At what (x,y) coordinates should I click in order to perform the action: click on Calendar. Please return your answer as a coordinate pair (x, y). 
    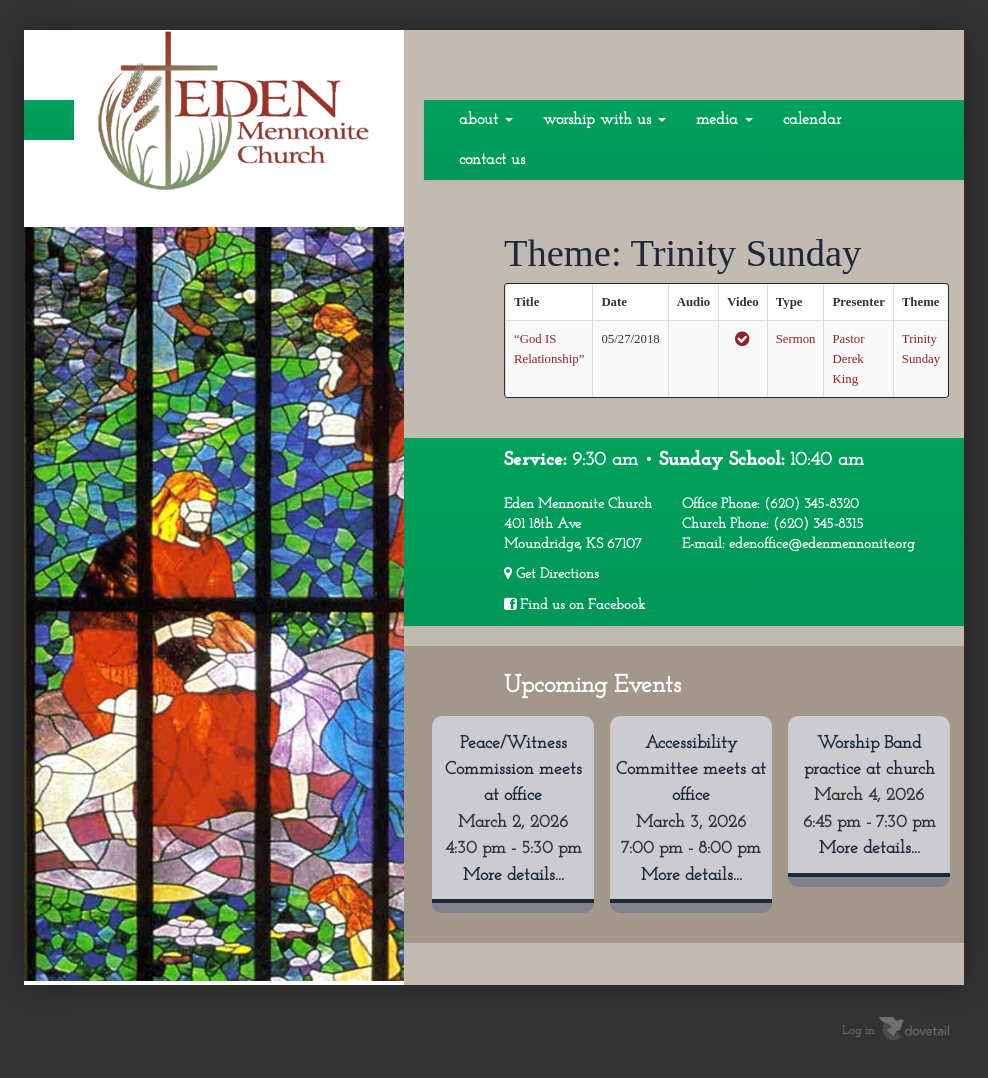
    Looking at the image, I should click on (812, 120).